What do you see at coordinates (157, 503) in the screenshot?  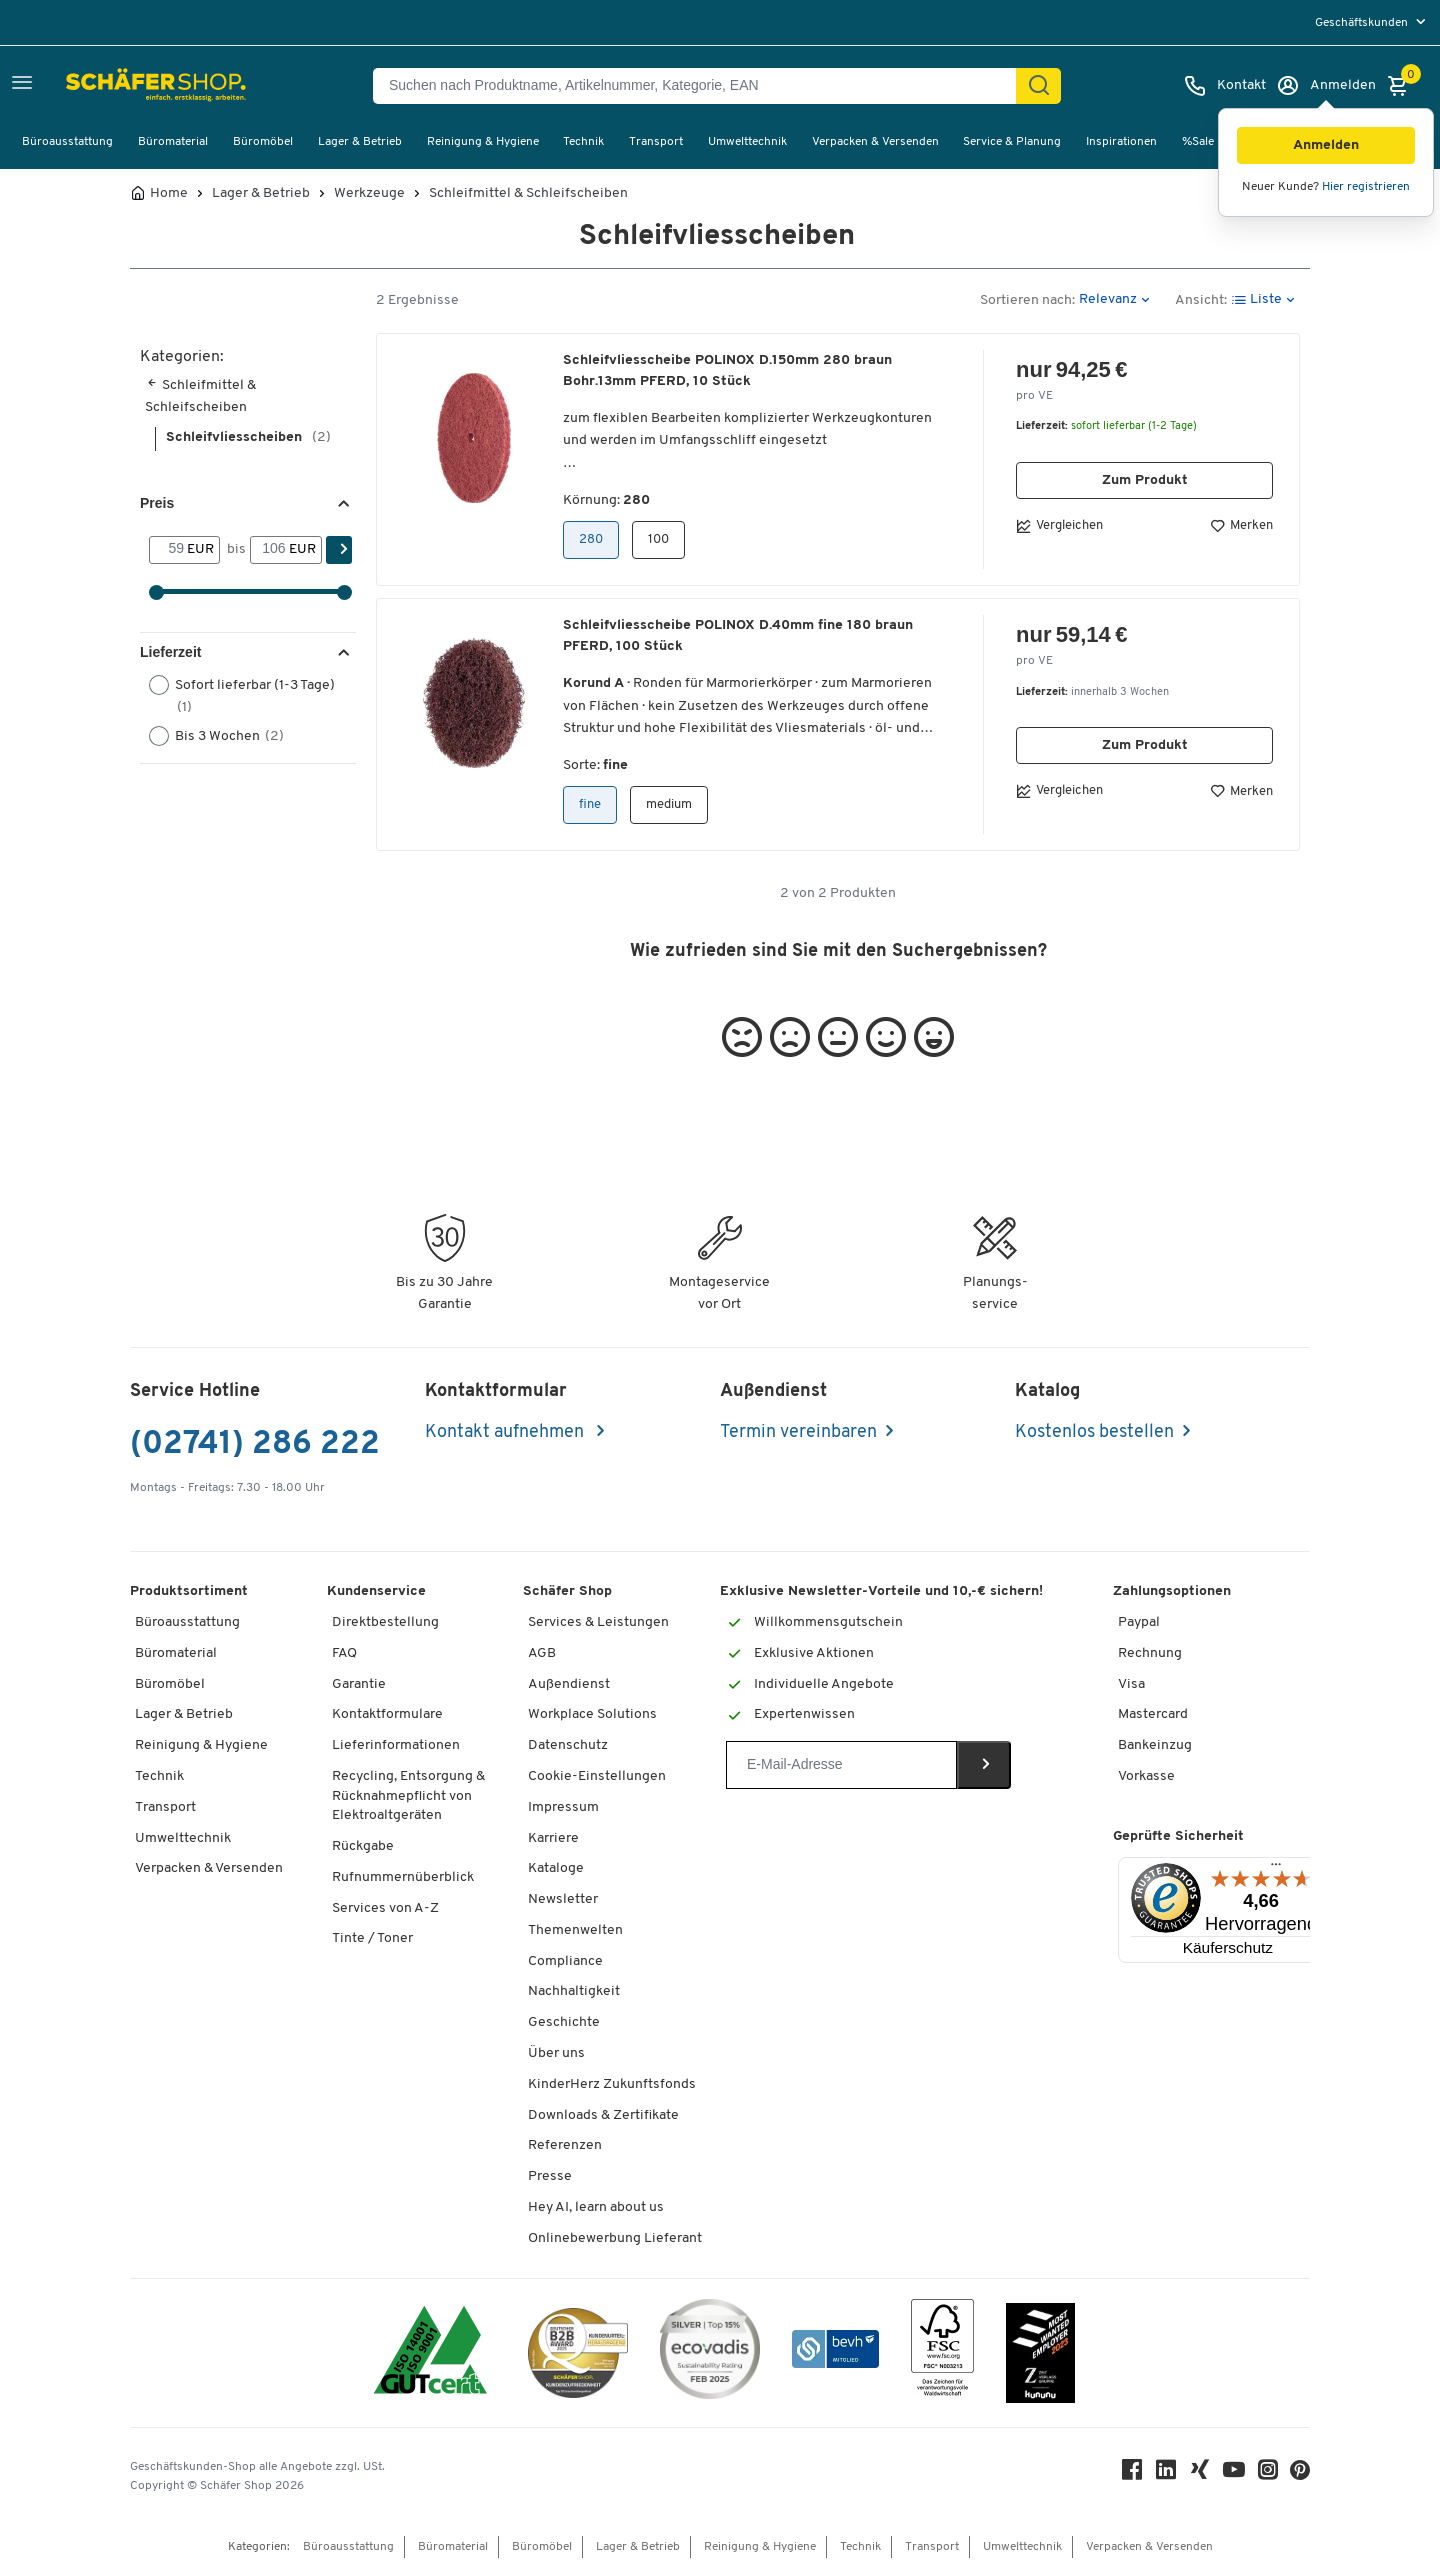 I see `Preis [button]` at bounding box center [157, 503].